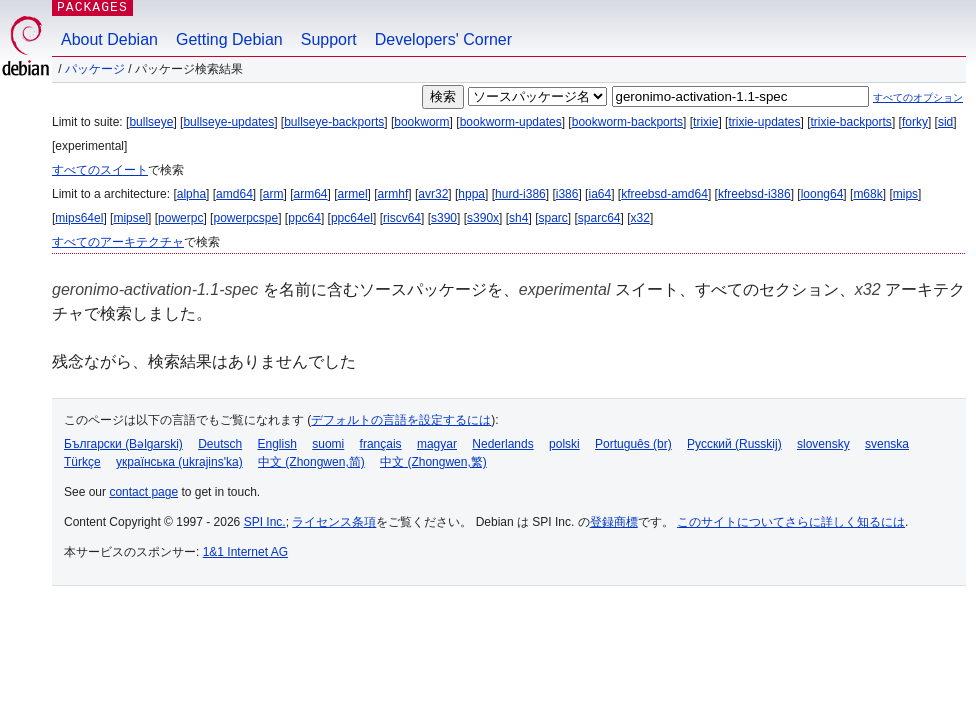 This screenshot has width=976, height=720. I want to click on Developers' Corner, so click(443, 39).